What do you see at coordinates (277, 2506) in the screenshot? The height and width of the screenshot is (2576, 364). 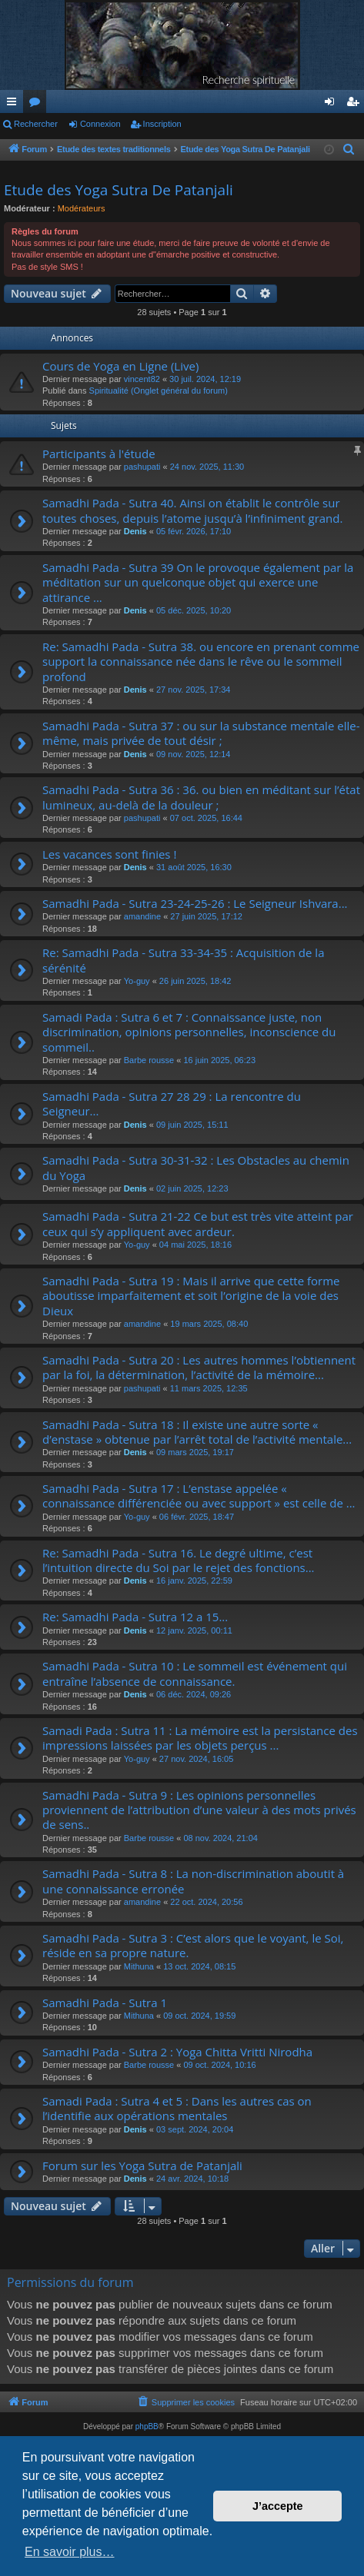 I see `J’accepte [button]` at bounding box center [277, 2506].